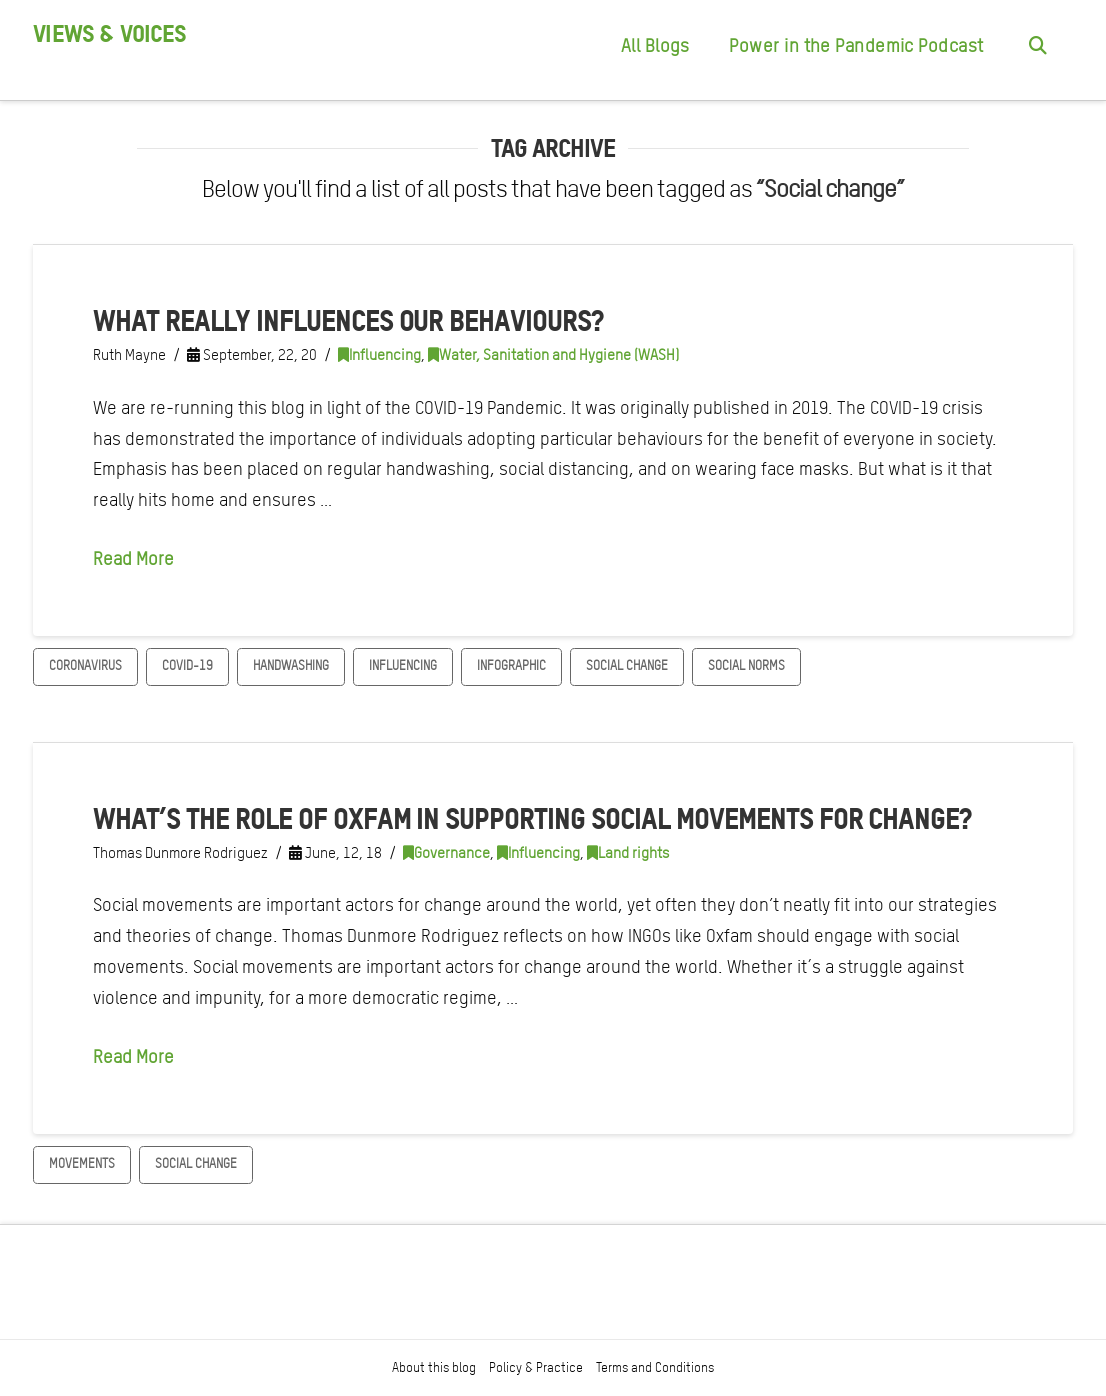  Describe the element at coordinates (1038, 50) in the screenshot. I see `[Navigation Search]` at that location.